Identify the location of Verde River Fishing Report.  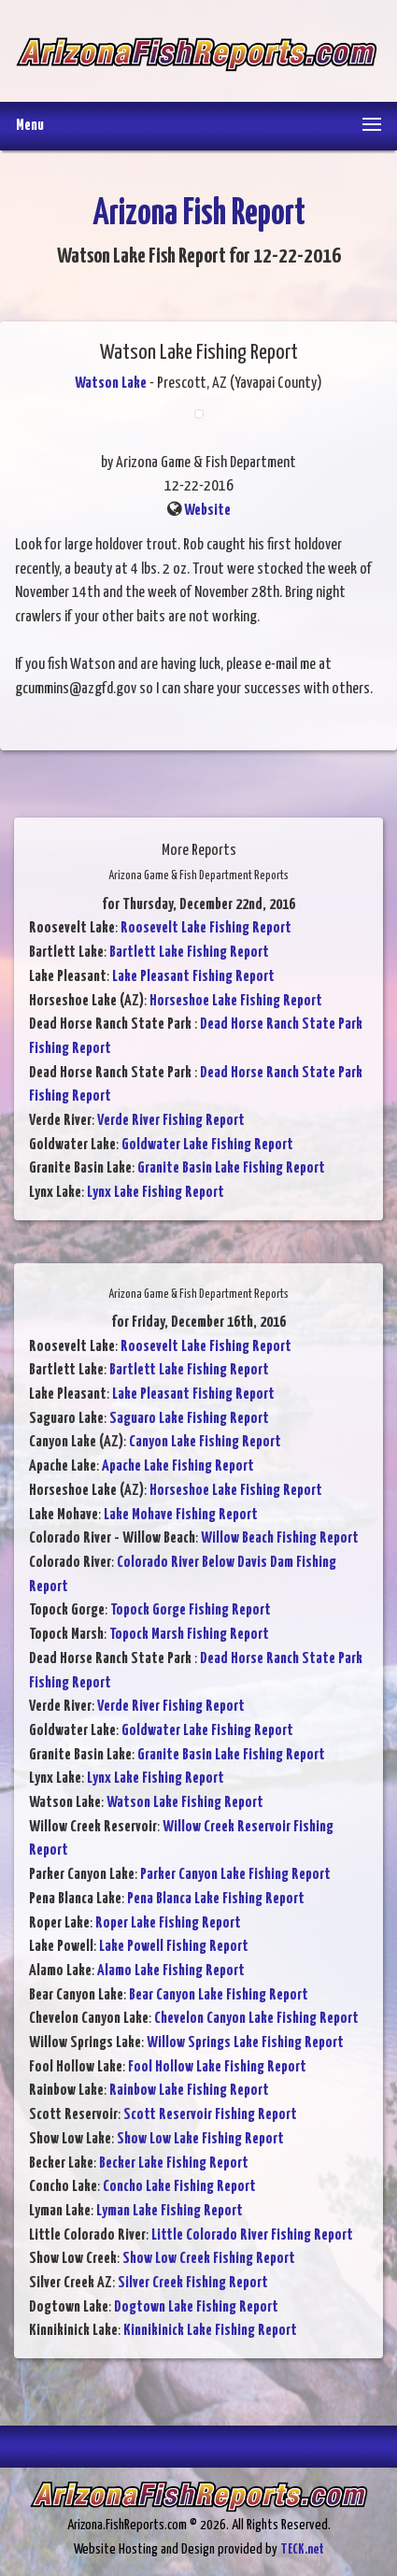
(171, 1121).